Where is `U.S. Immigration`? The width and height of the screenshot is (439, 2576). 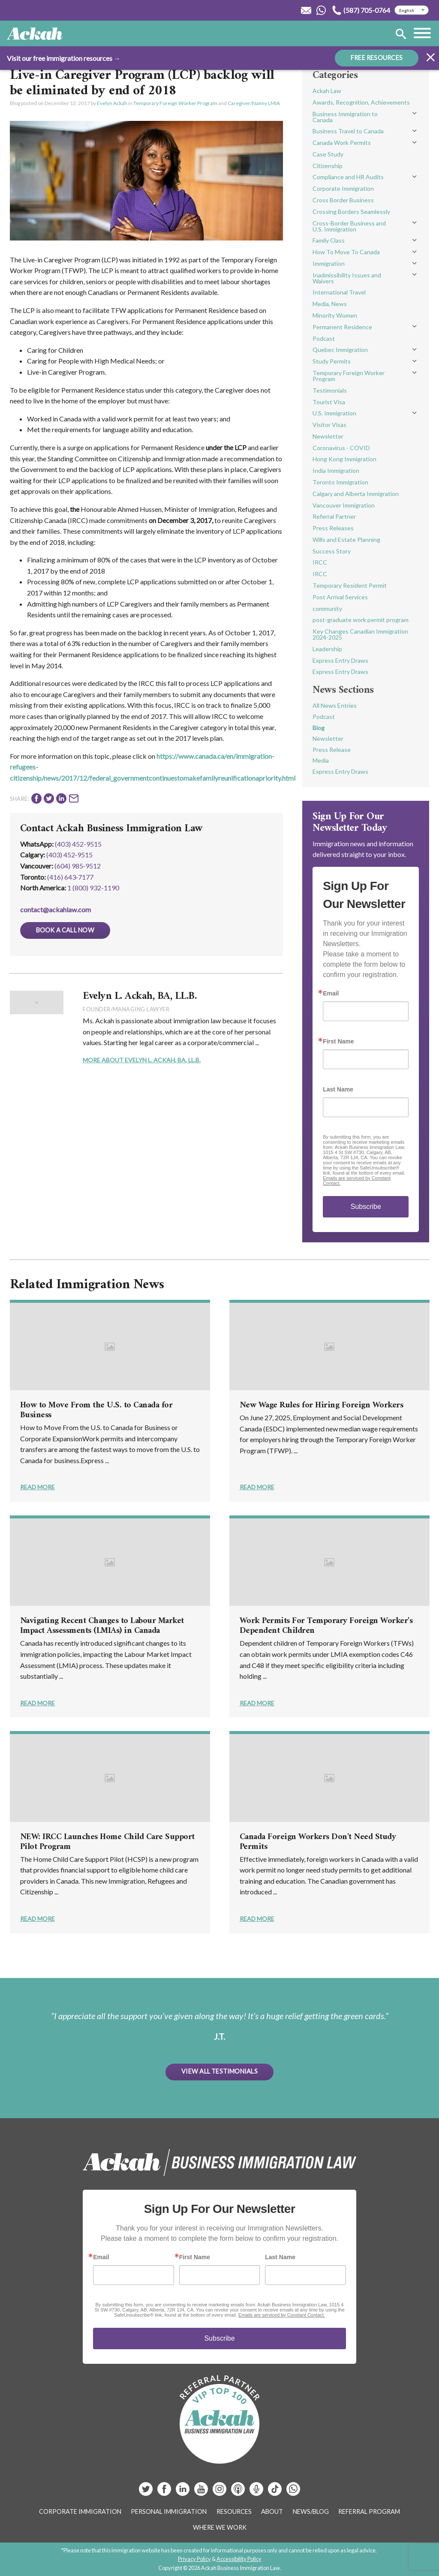 U.S. Immigration is located at coordinates (334, 413).